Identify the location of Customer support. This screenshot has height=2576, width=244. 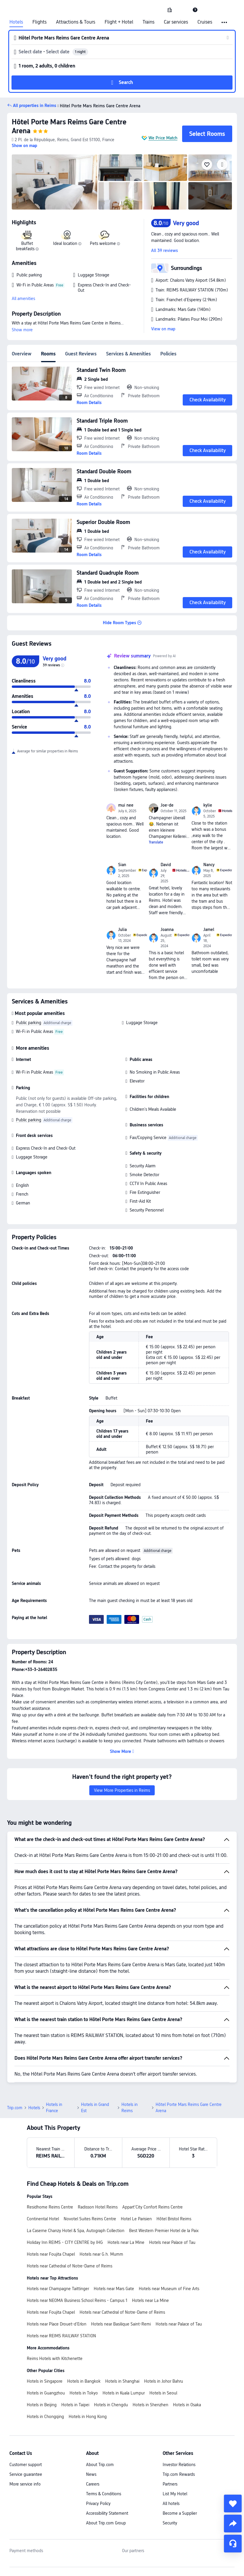
(25, 2423).